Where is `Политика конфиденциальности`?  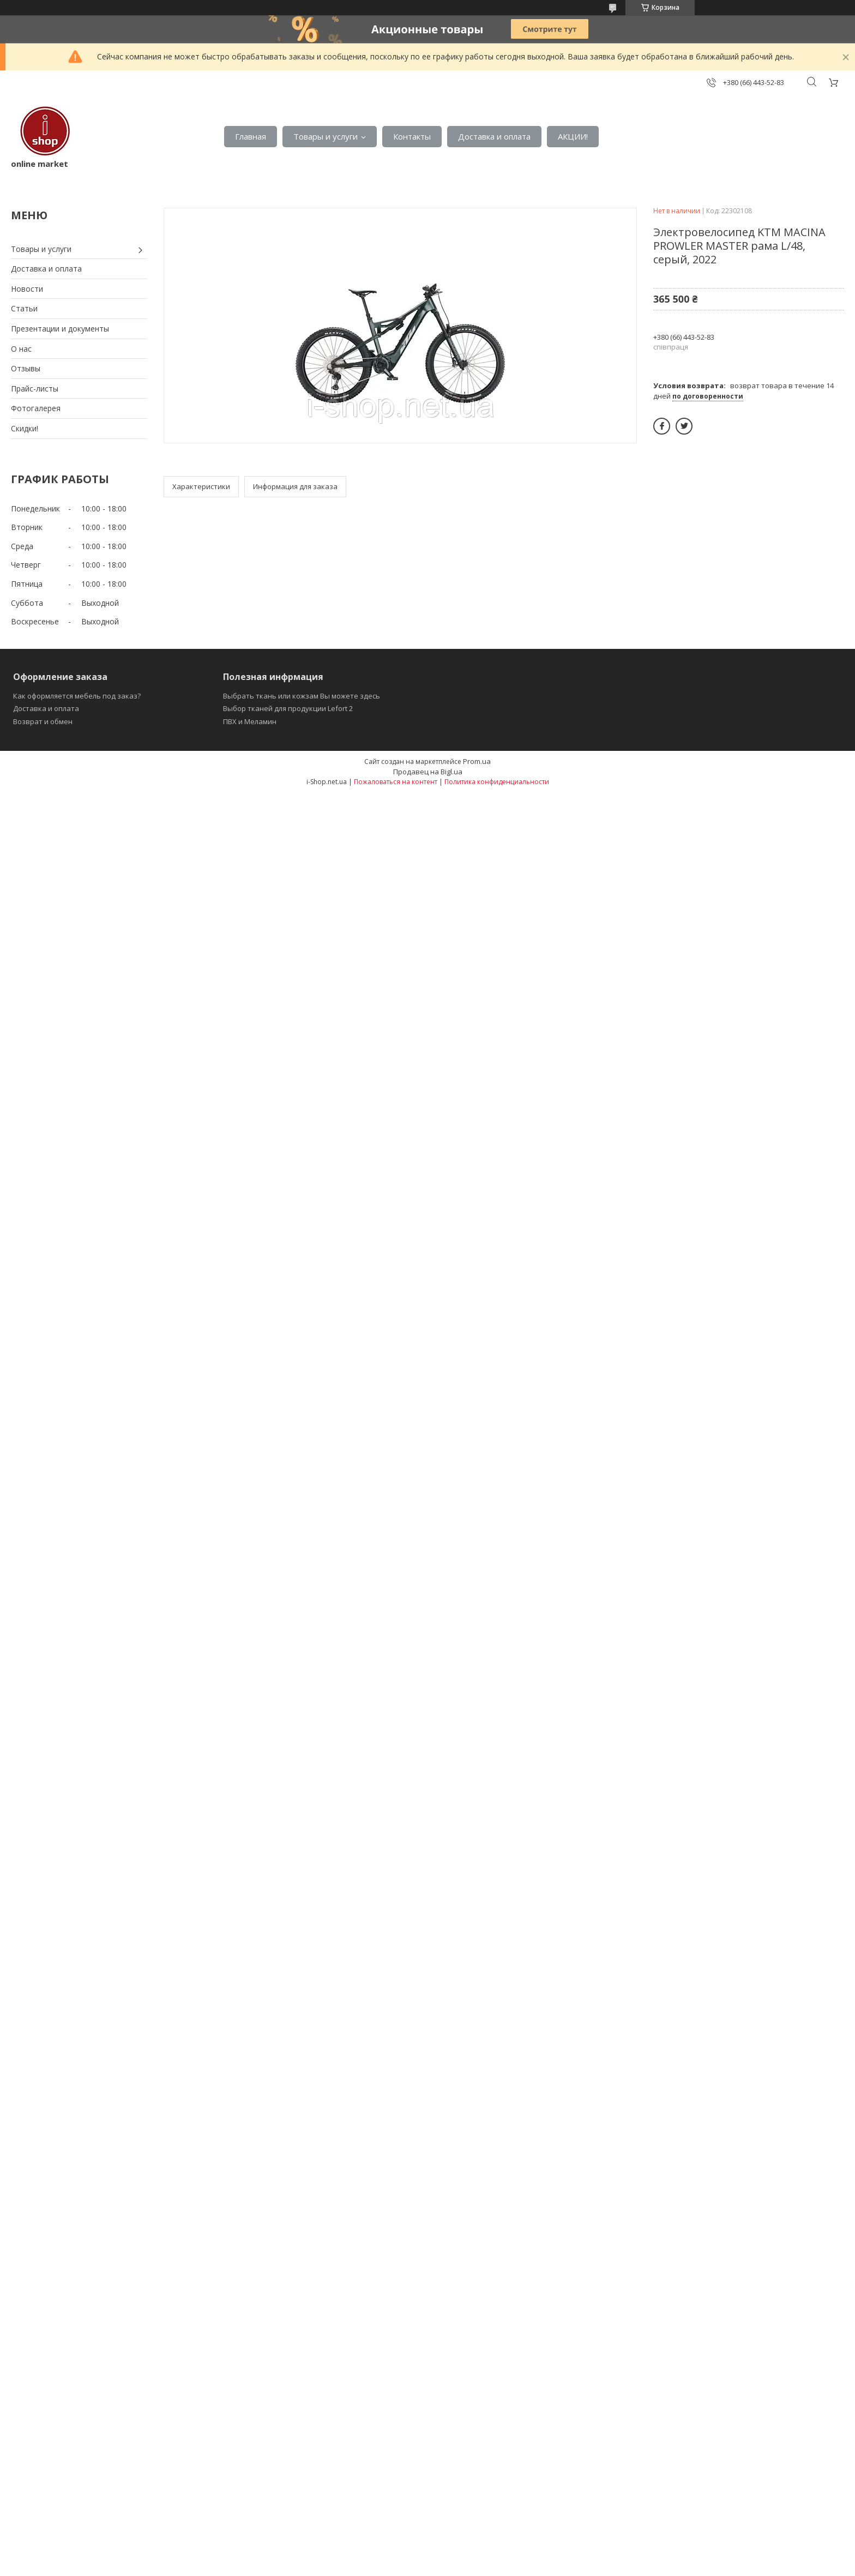 Политика конфиденциальности is located at coordinates (496, 781).